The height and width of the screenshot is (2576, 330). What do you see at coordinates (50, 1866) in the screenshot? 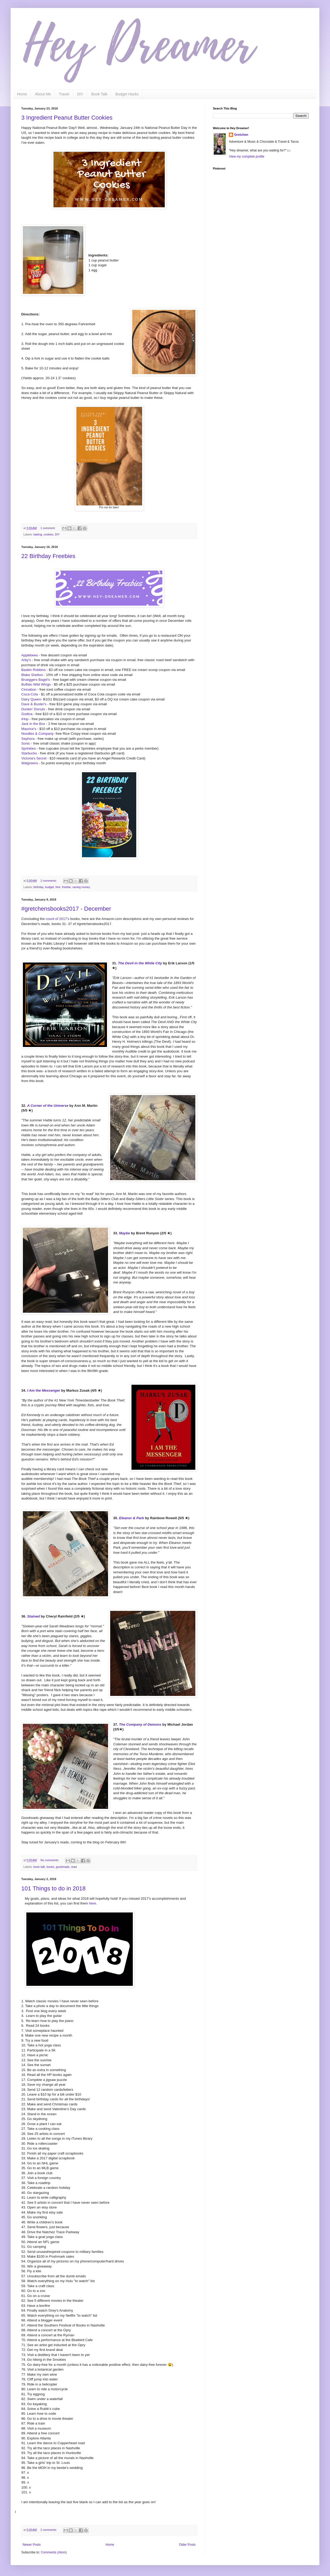
I see `books` at bounding box center [50, 1866].